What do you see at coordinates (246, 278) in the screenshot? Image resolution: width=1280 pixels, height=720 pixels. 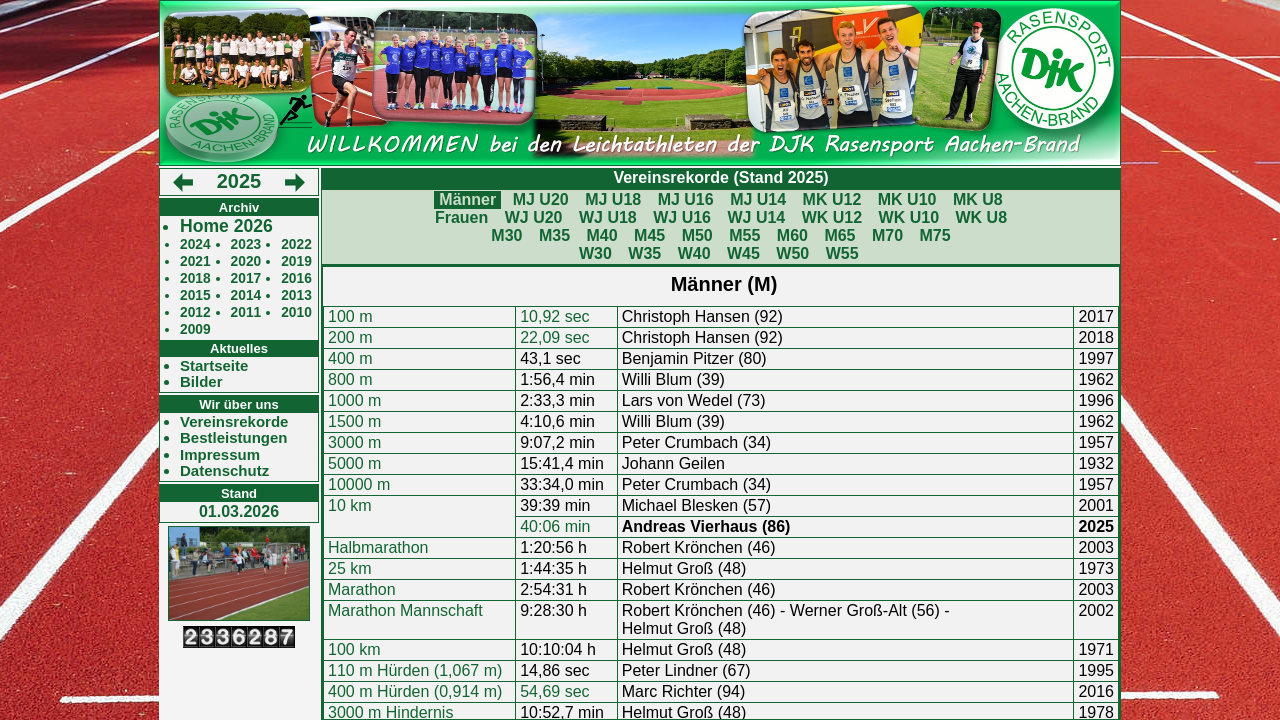 I see `2017` at bounding box center [246, 278].